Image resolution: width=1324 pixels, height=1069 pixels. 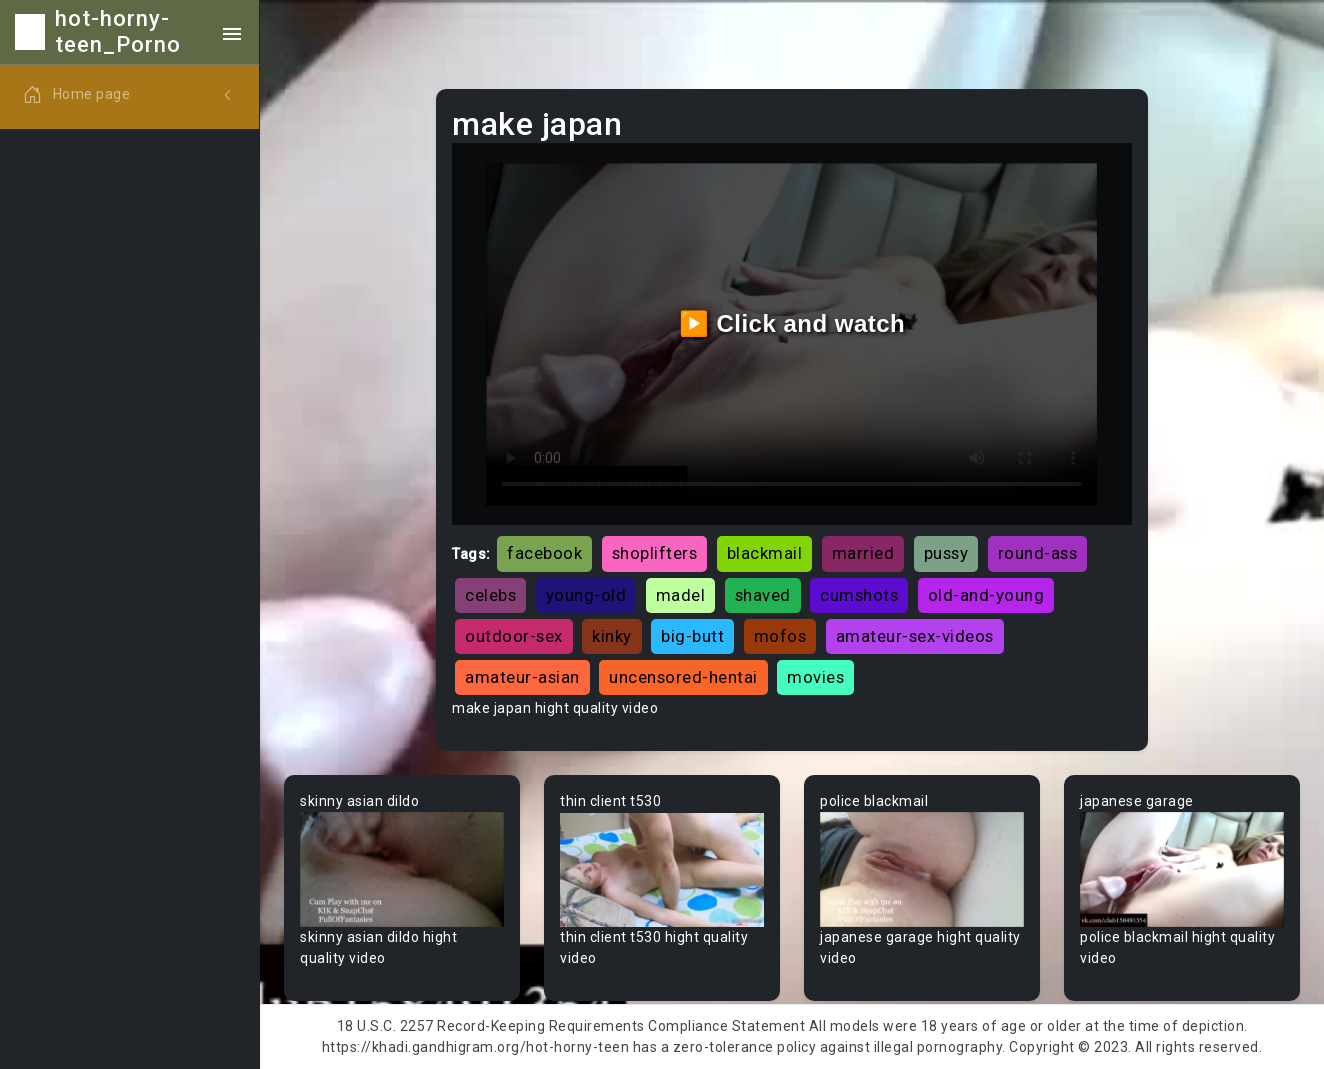 I want to click on outdoor-sex, so click(x=514, y=636).